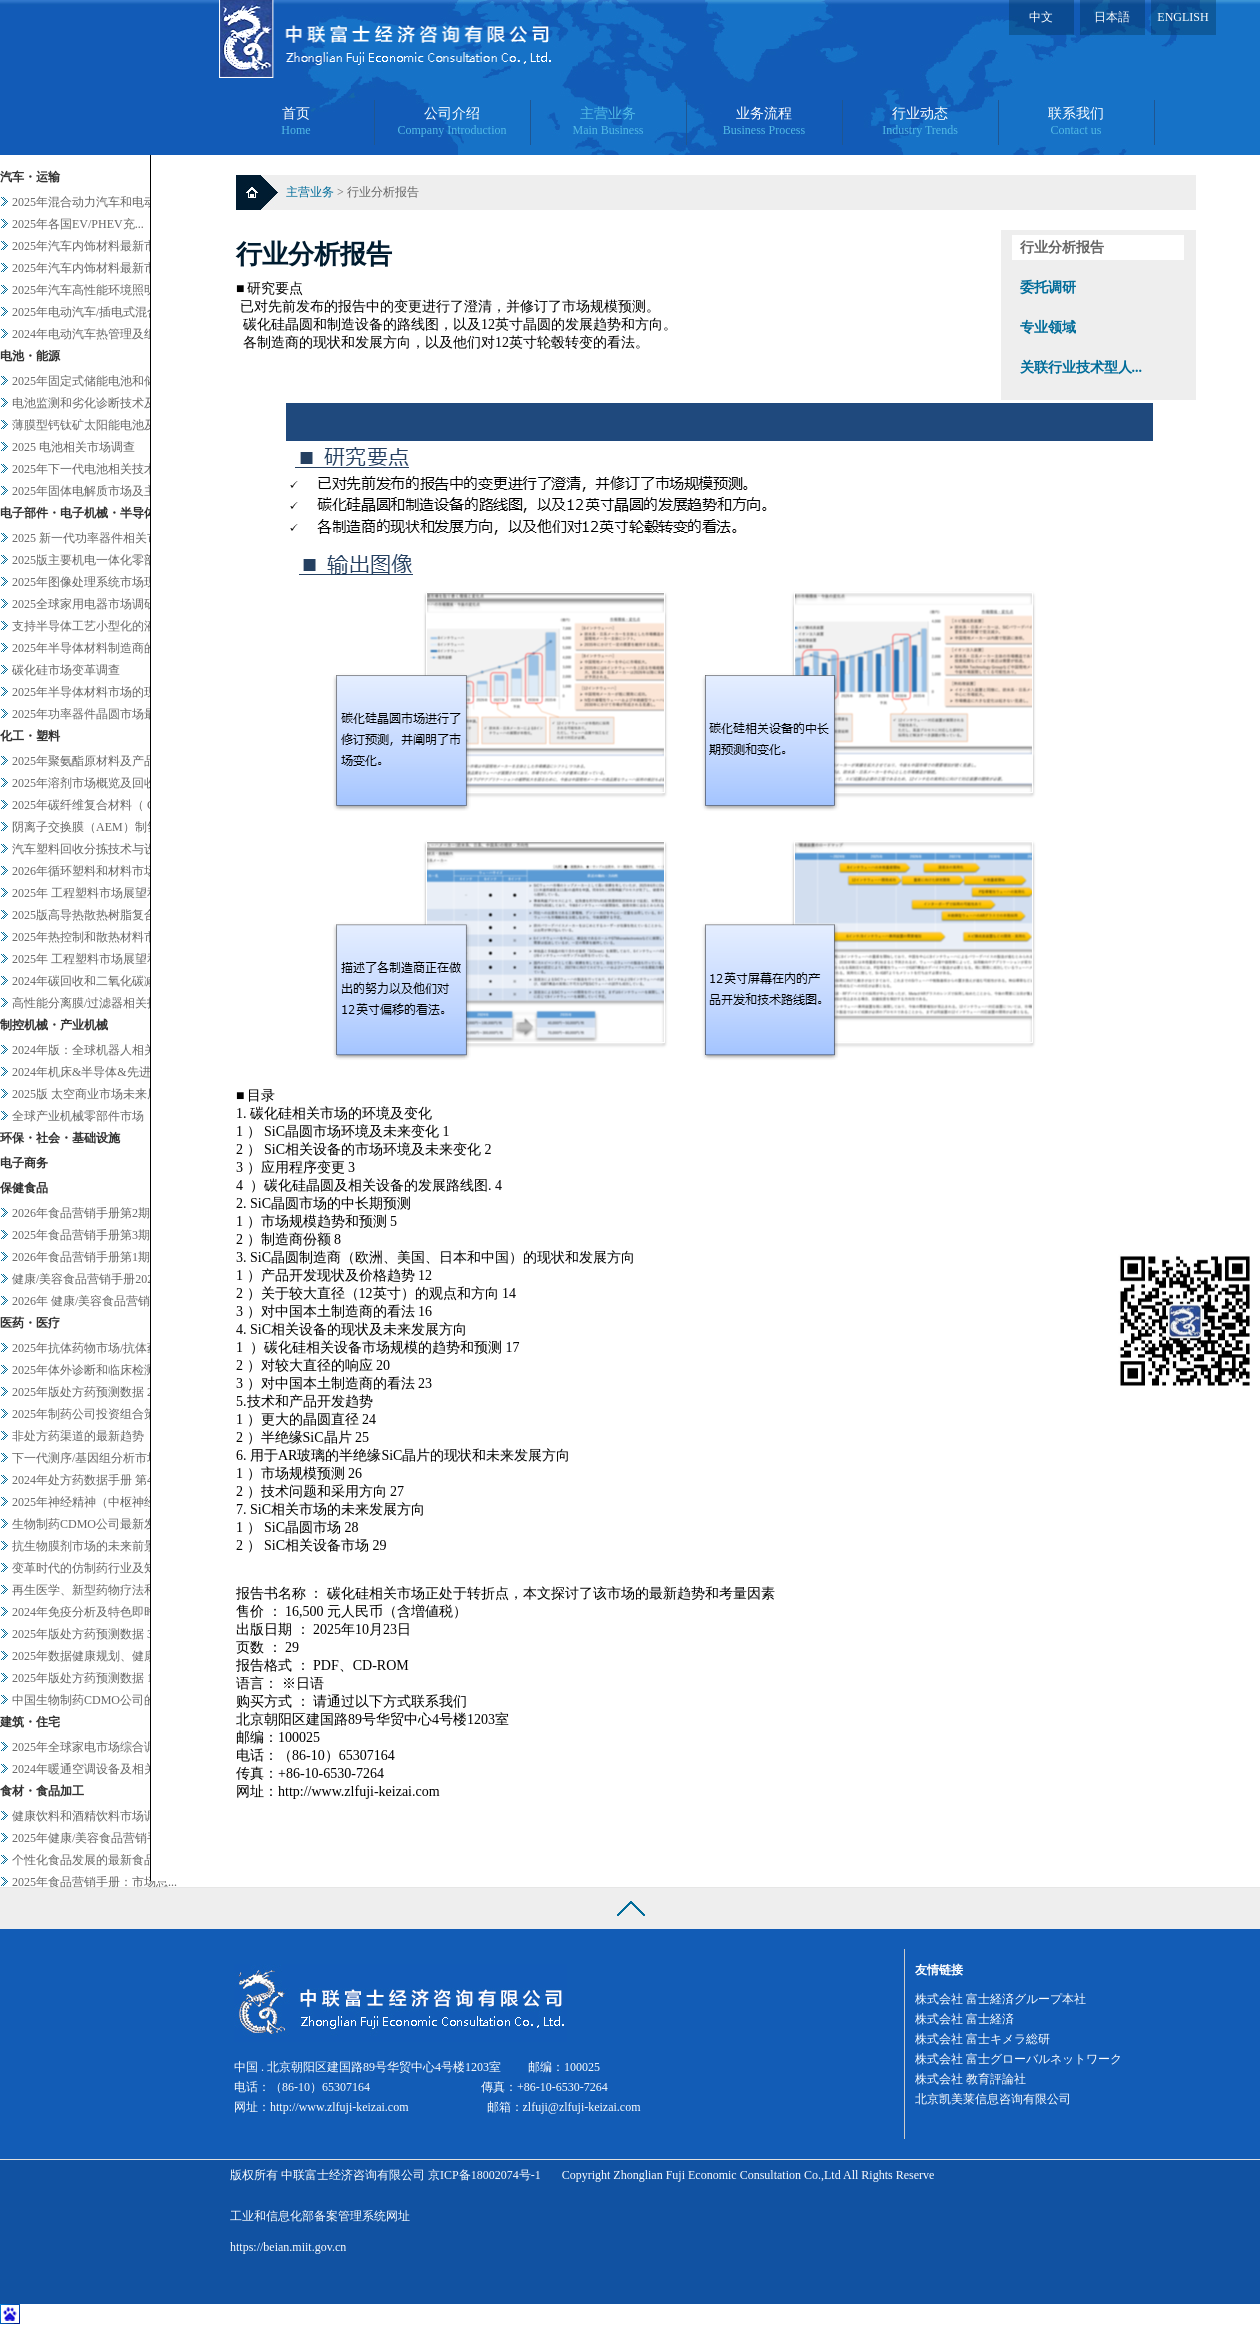  I want to click on 汽车塑料回收分拣技术与设备调查, so click(102, 849).